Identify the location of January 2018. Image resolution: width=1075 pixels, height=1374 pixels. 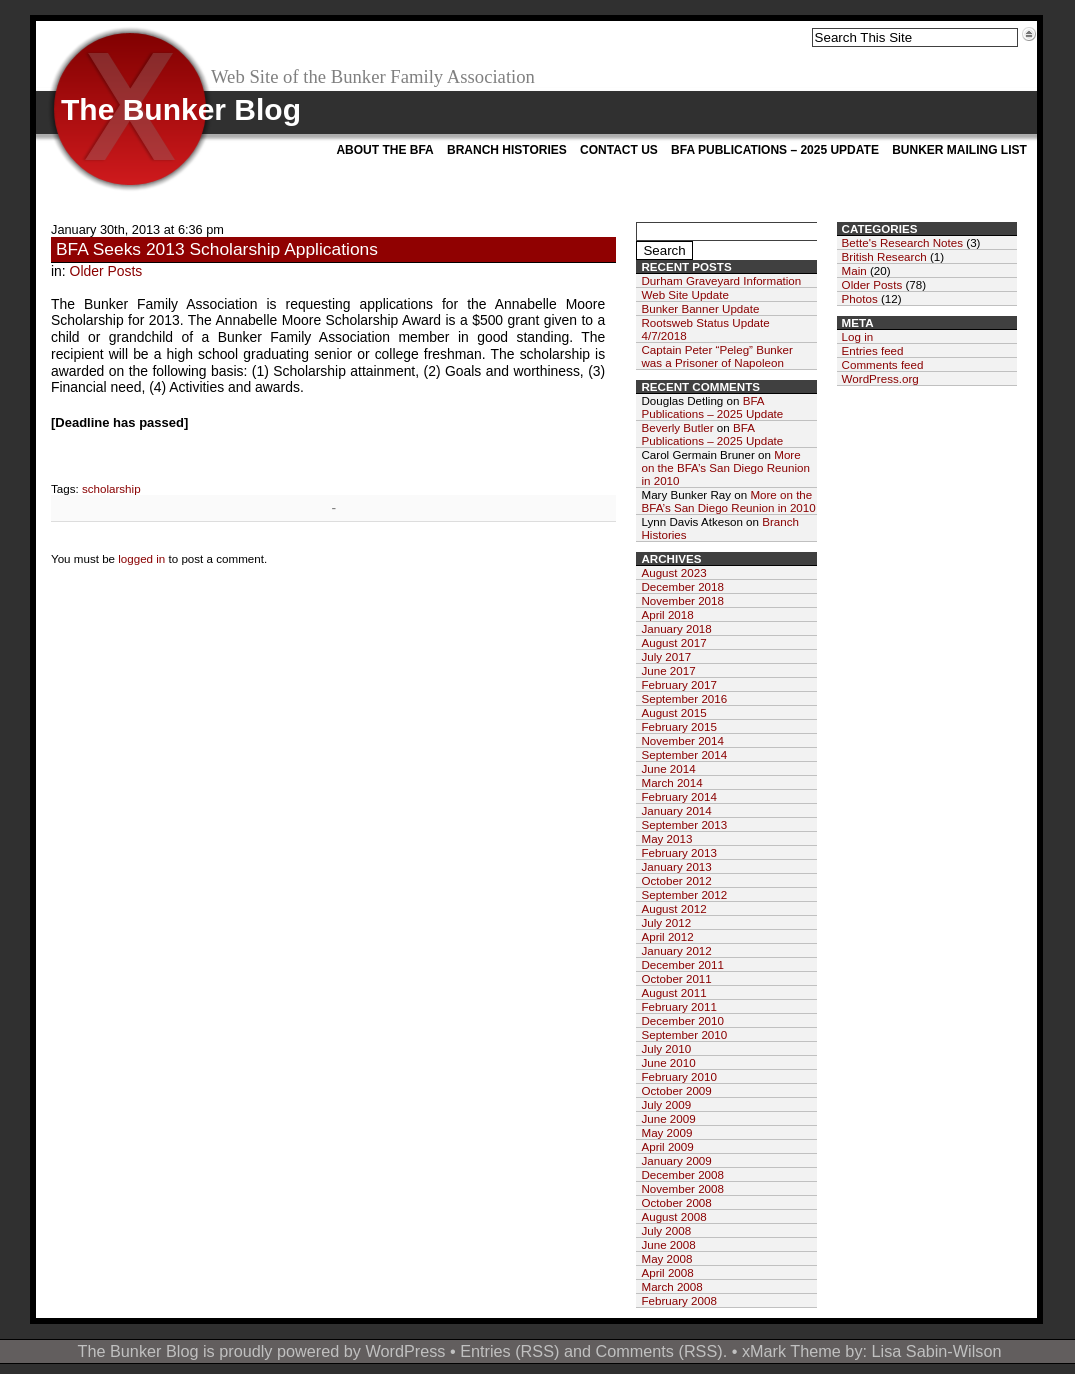
(676, 628).